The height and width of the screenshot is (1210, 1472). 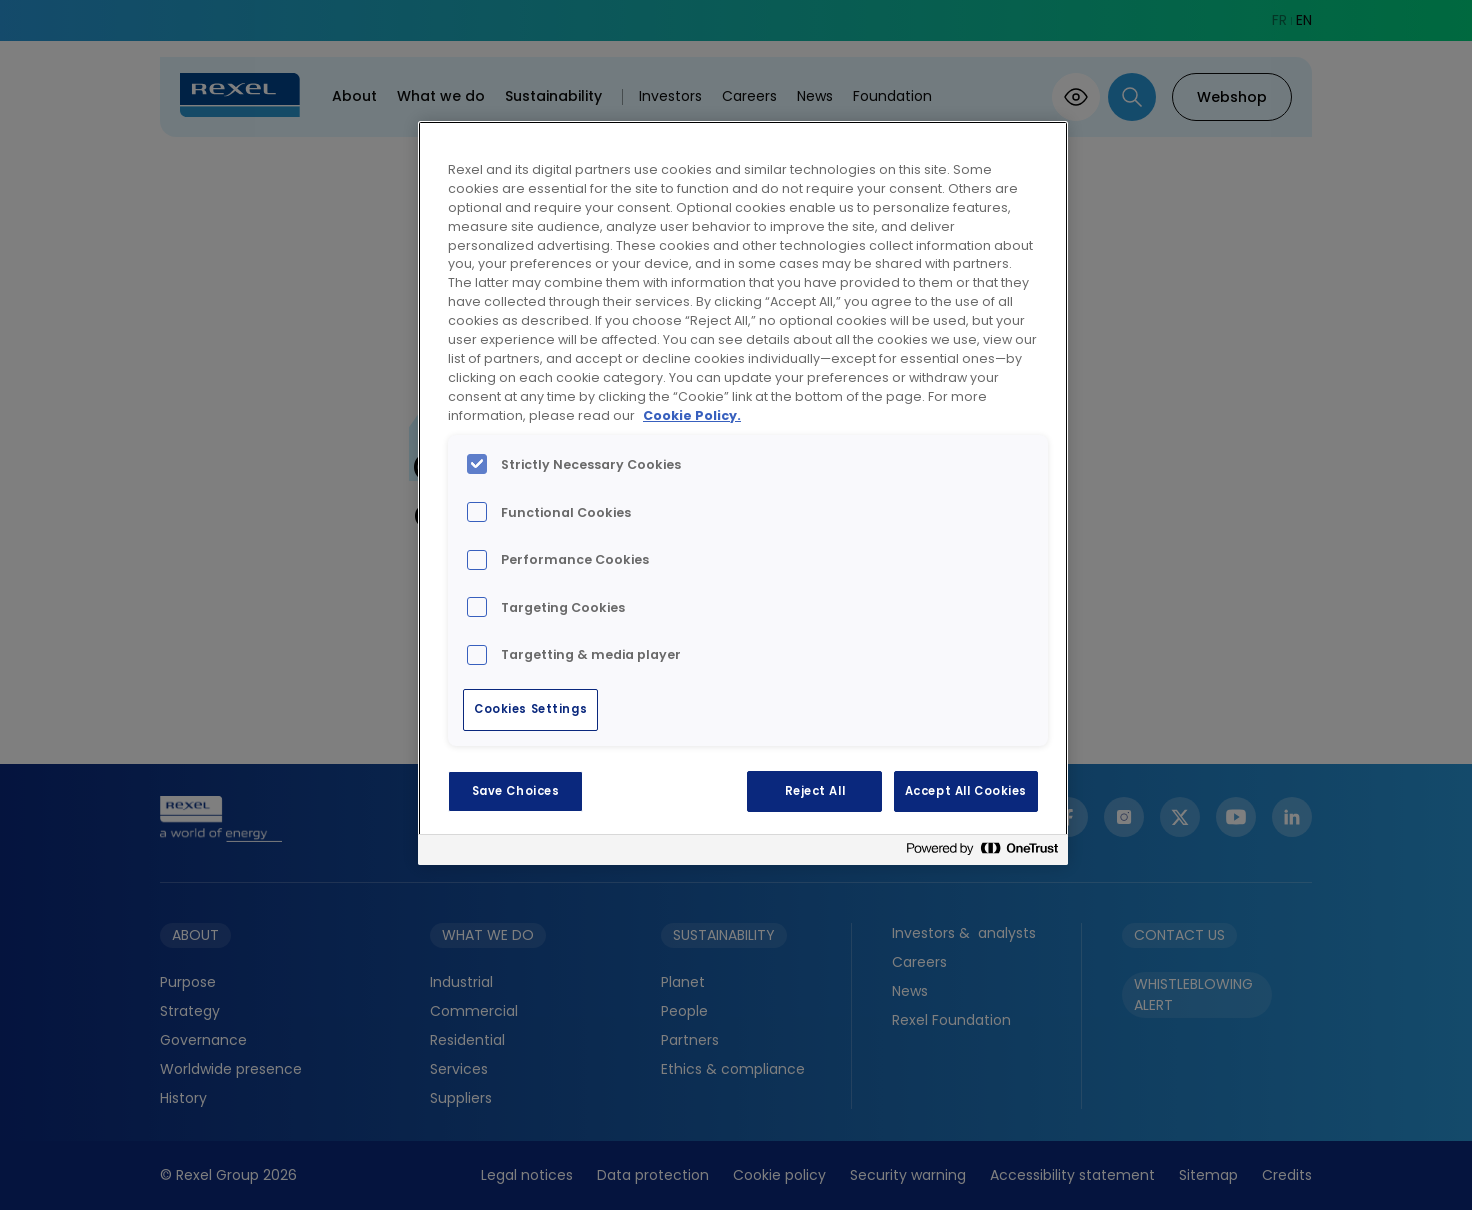 What do you see at coordinates (815, 791) in the screenshot?
I see `Reject All` at bounding box center [815, 791].